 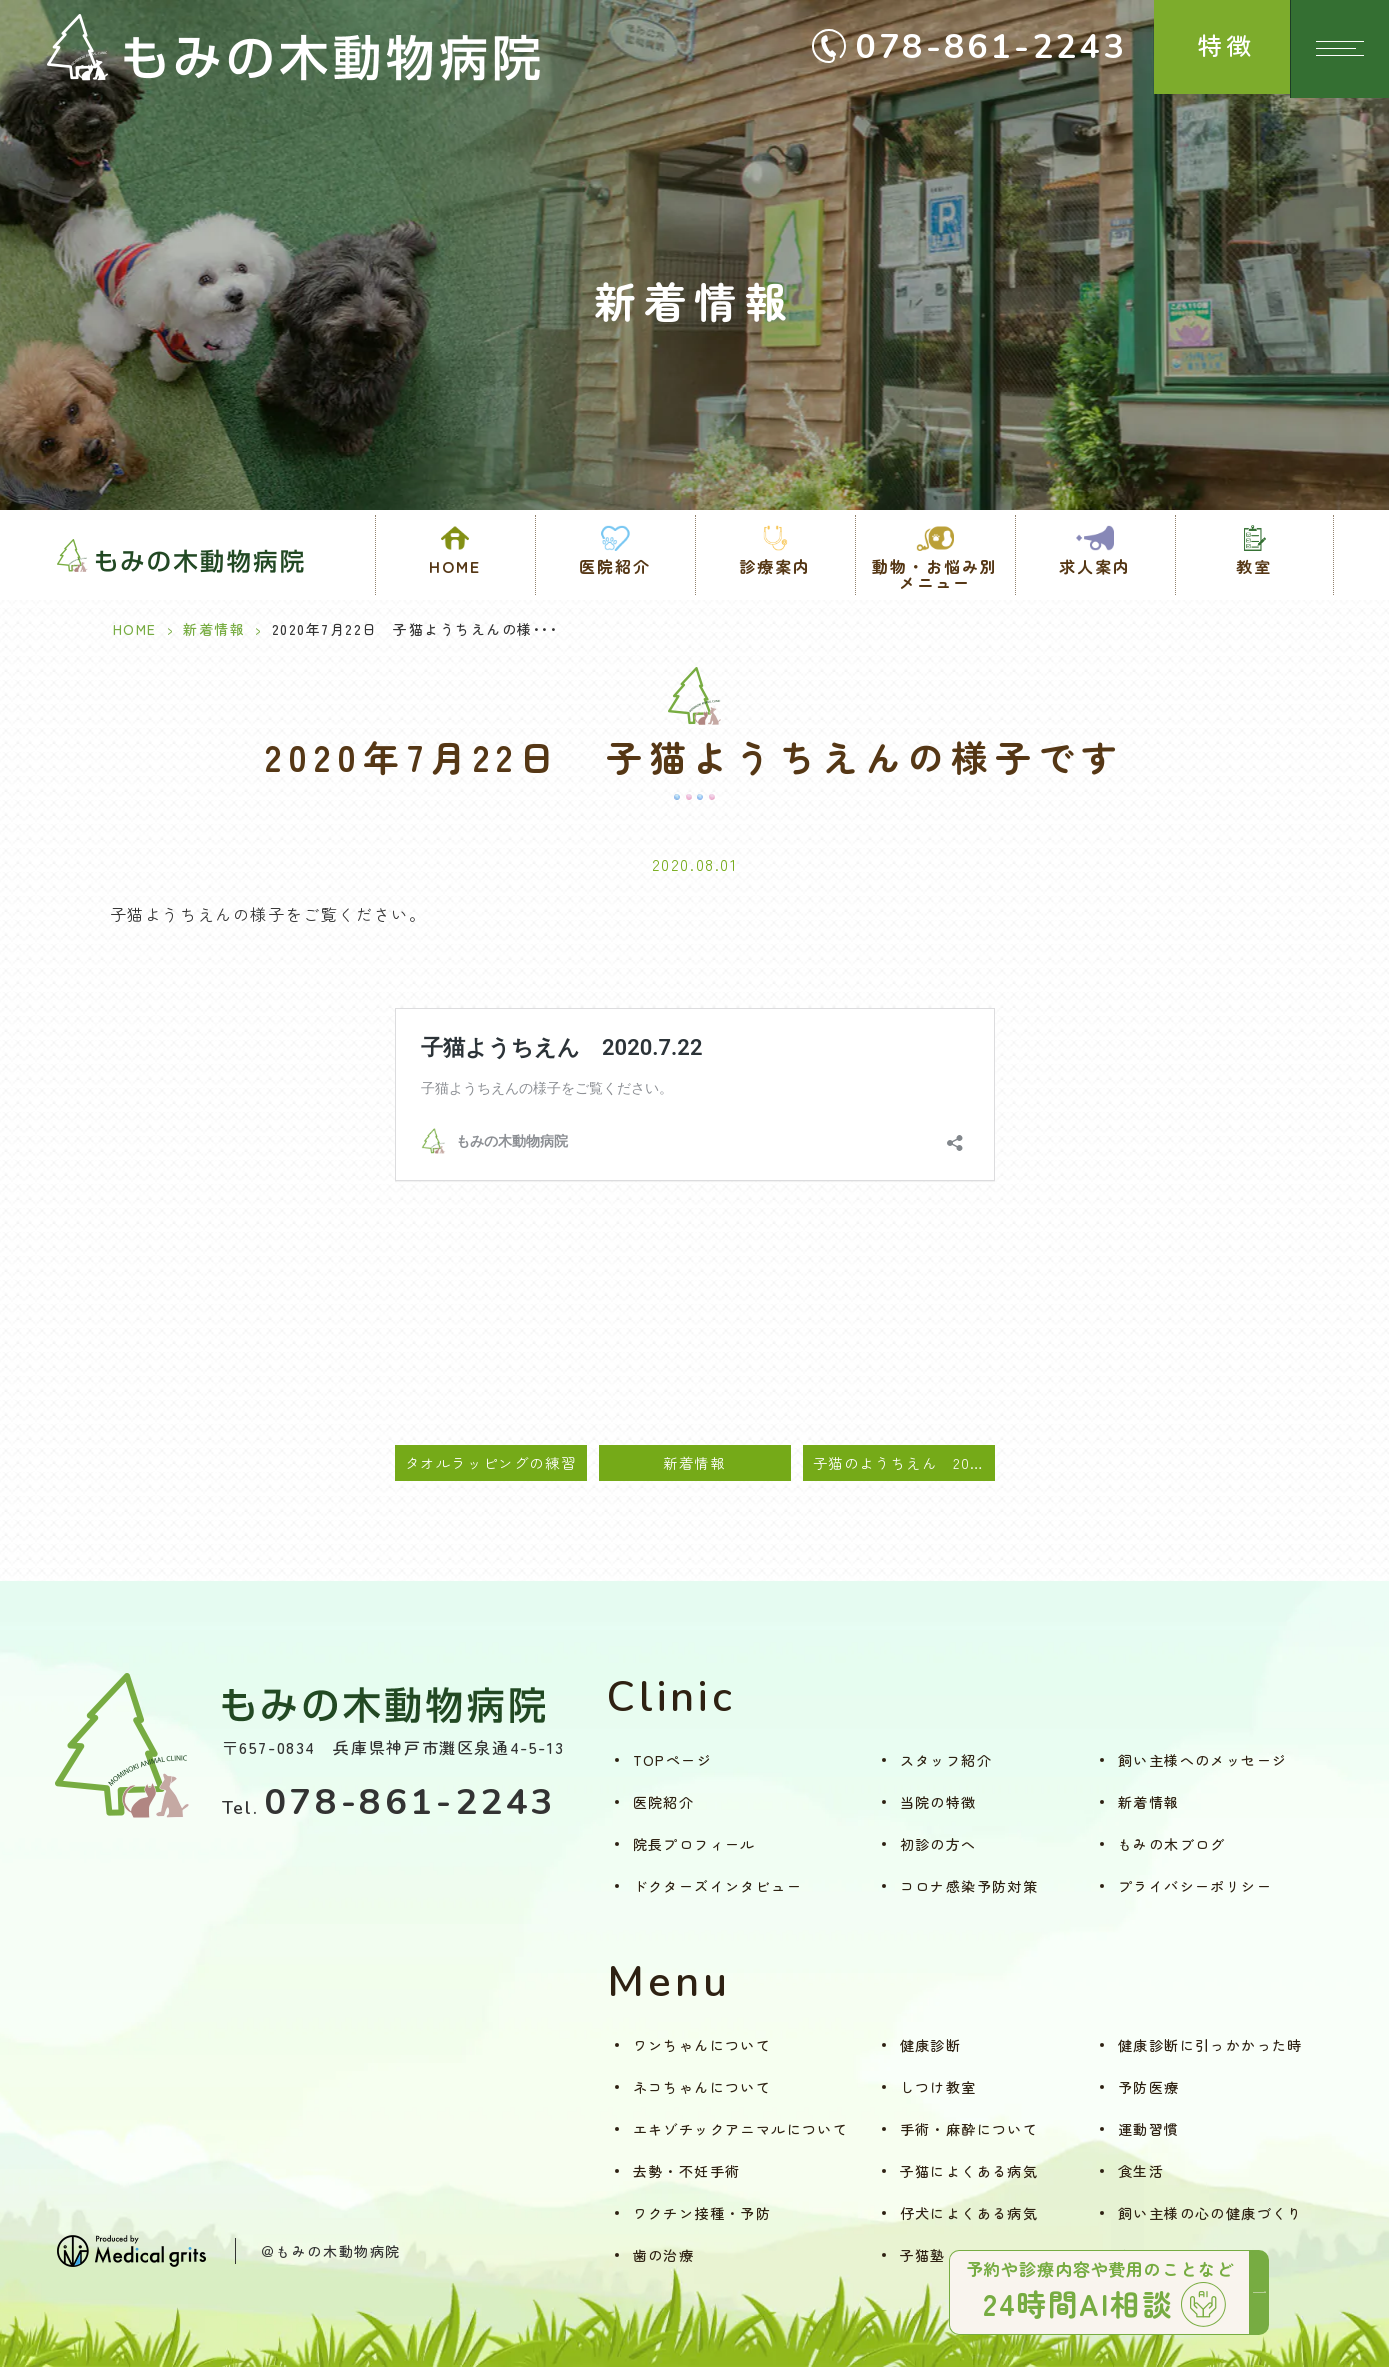 I want to click on ワクチン接種・予防, so click(x=702, y=2213).